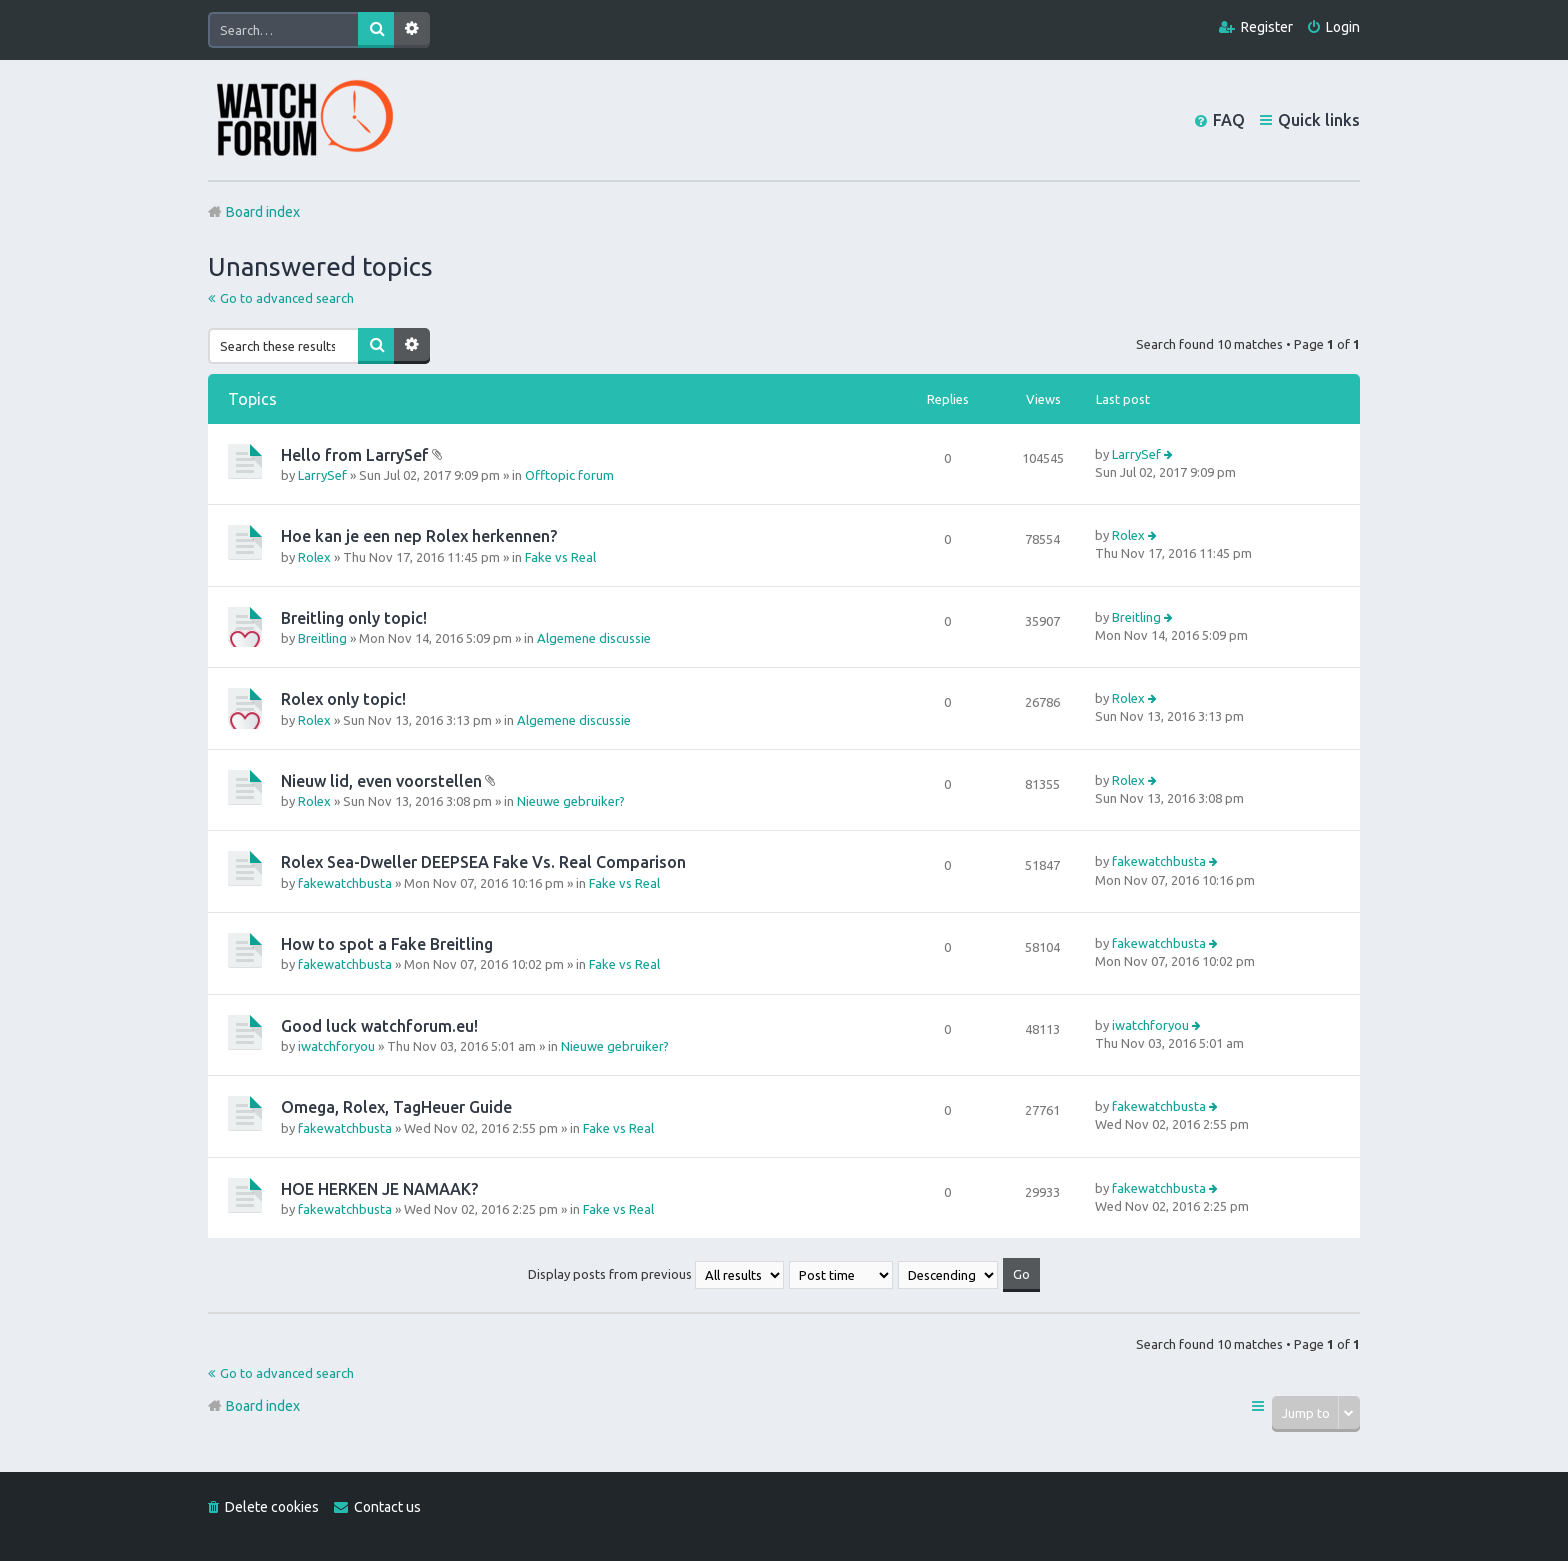 The width and height of the screenshot is (1568, 1561). Describe the element at coordinates (387, 944) in the screenshot. I see `How to spot a Fake Breitling` at that location.